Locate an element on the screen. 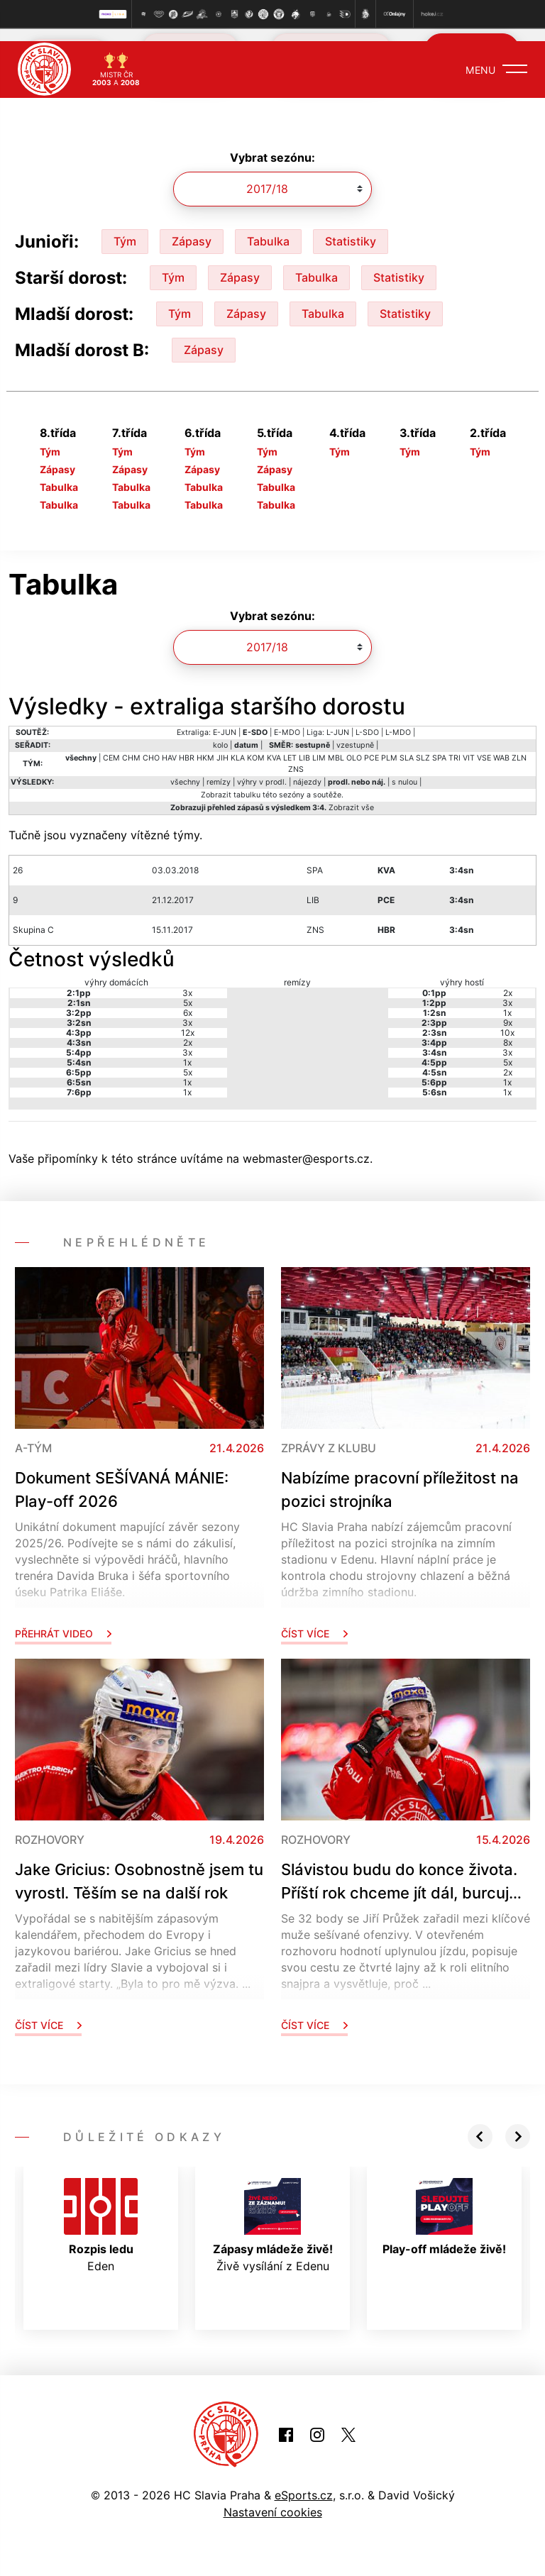 The image size is (545, 2576). JIH is located at coordinates (222, 745).